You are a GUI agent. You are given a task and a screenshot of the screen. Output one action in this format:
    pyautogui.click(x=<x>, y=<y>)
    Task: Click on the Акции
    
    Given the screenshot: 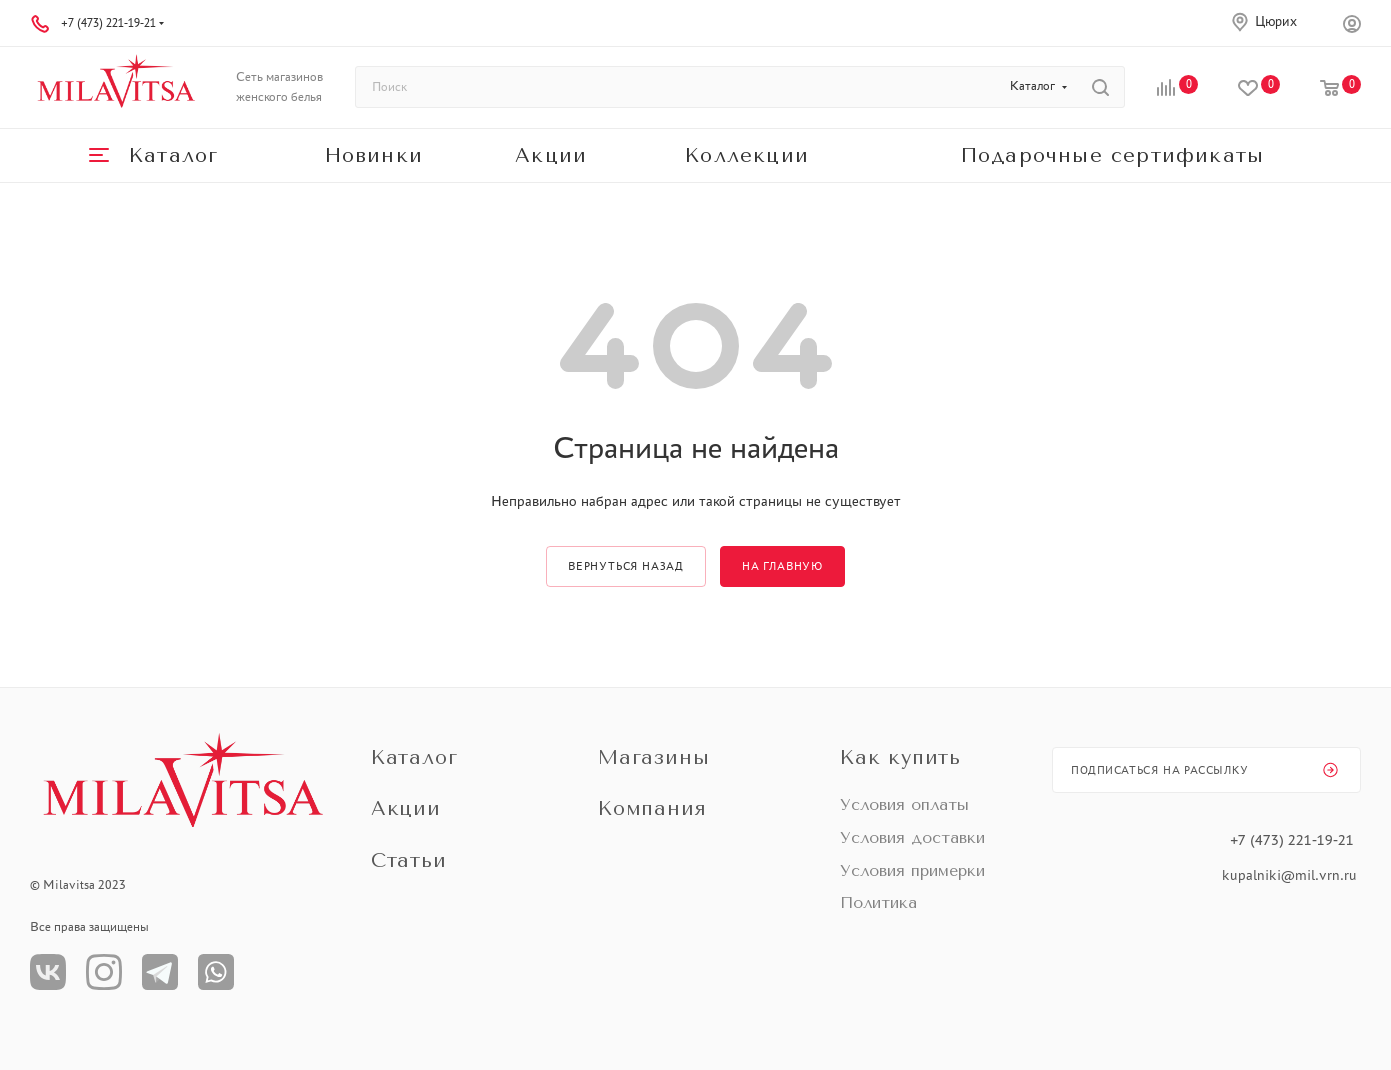 What is the action you would take?
    pyautogui.click(x=406, y=808)
    